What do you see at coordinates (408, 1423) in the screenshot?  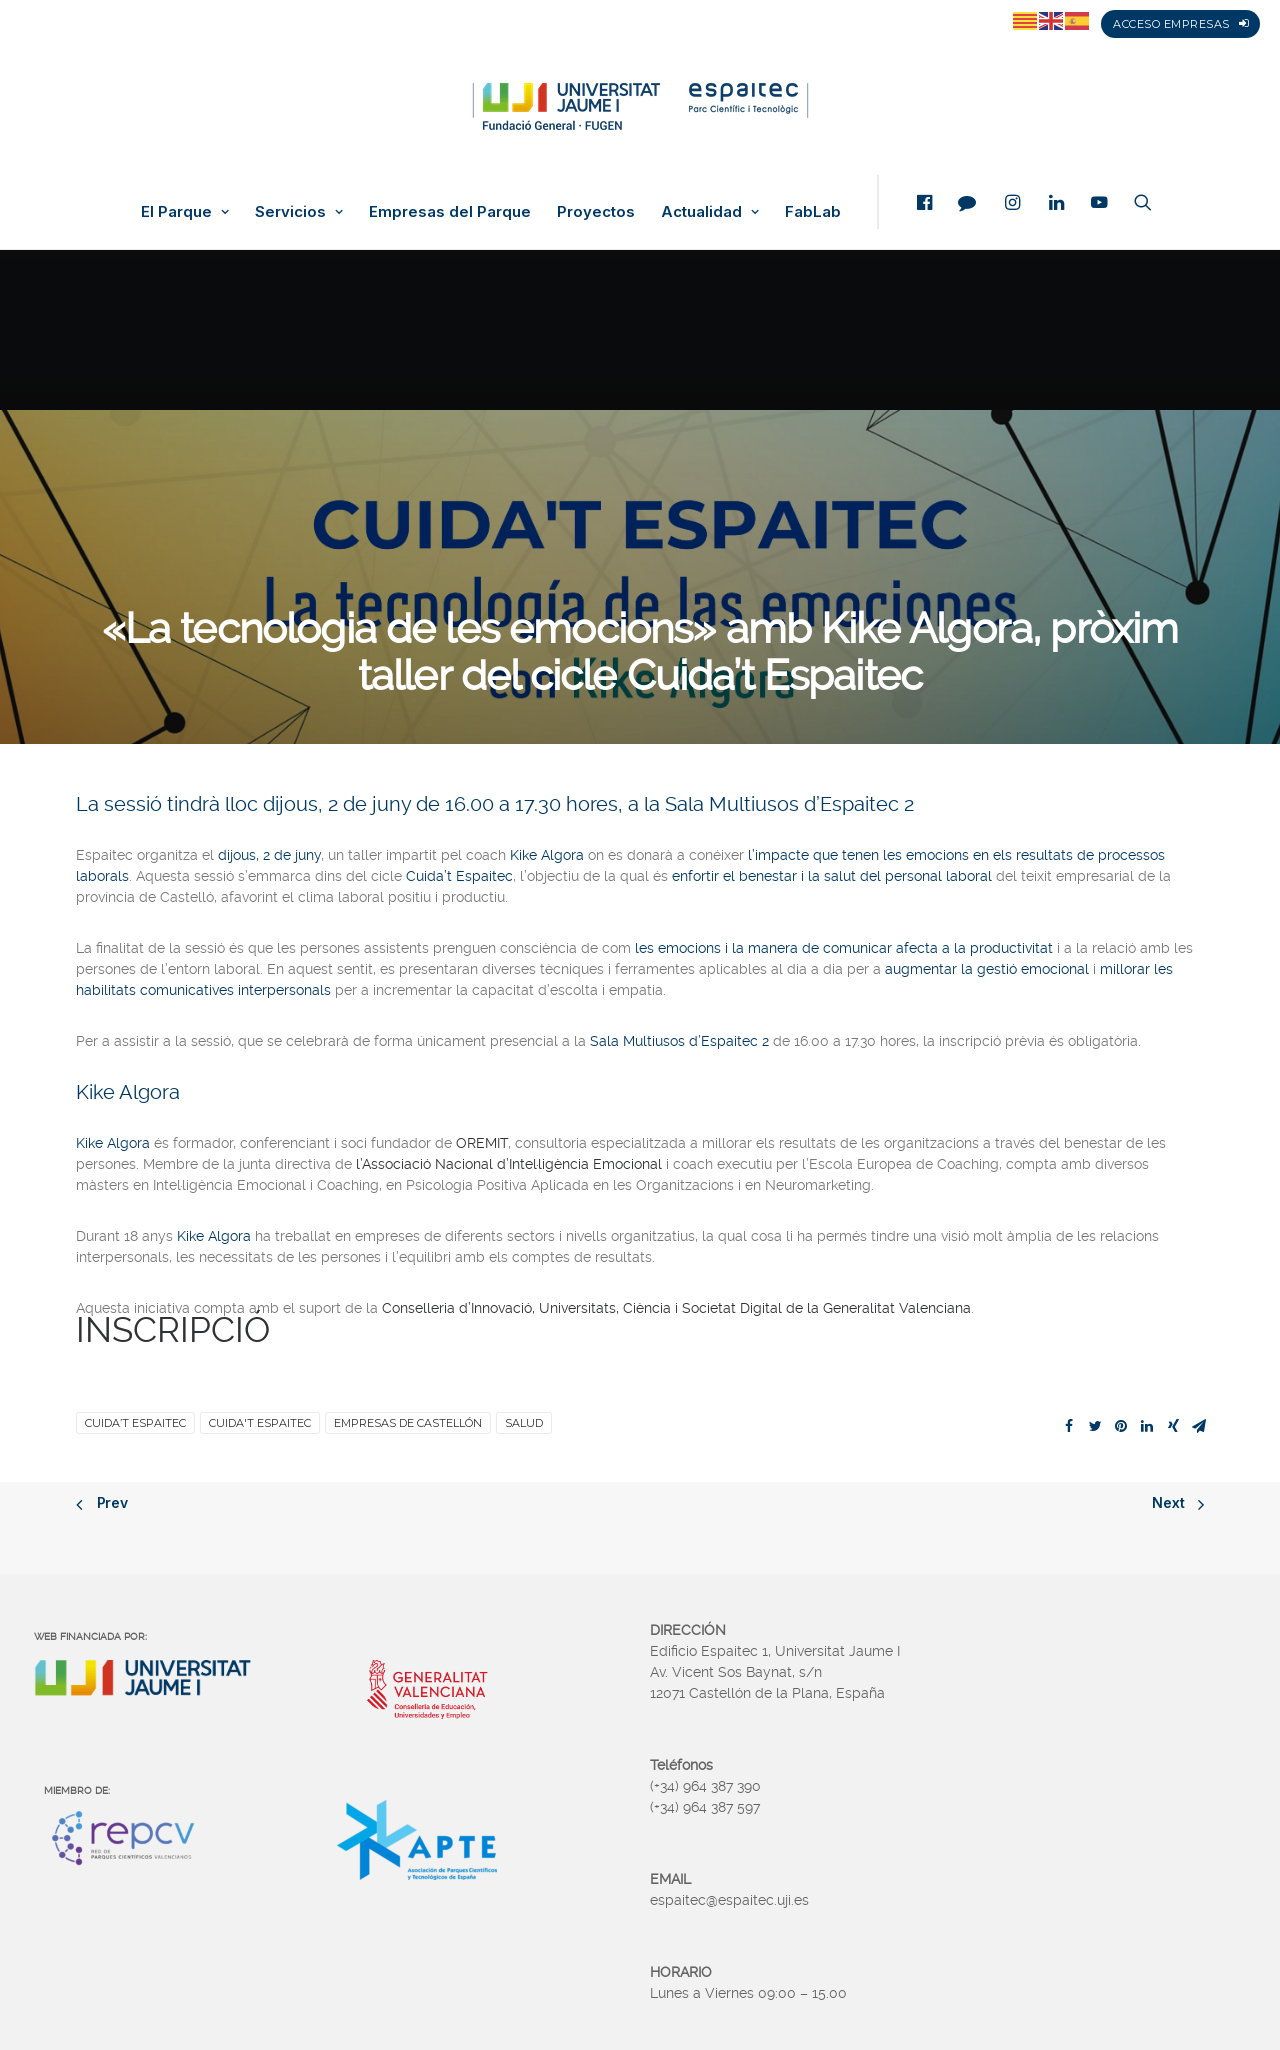 I see `Empresas de Castellón` at bounding box center [408, 1423].